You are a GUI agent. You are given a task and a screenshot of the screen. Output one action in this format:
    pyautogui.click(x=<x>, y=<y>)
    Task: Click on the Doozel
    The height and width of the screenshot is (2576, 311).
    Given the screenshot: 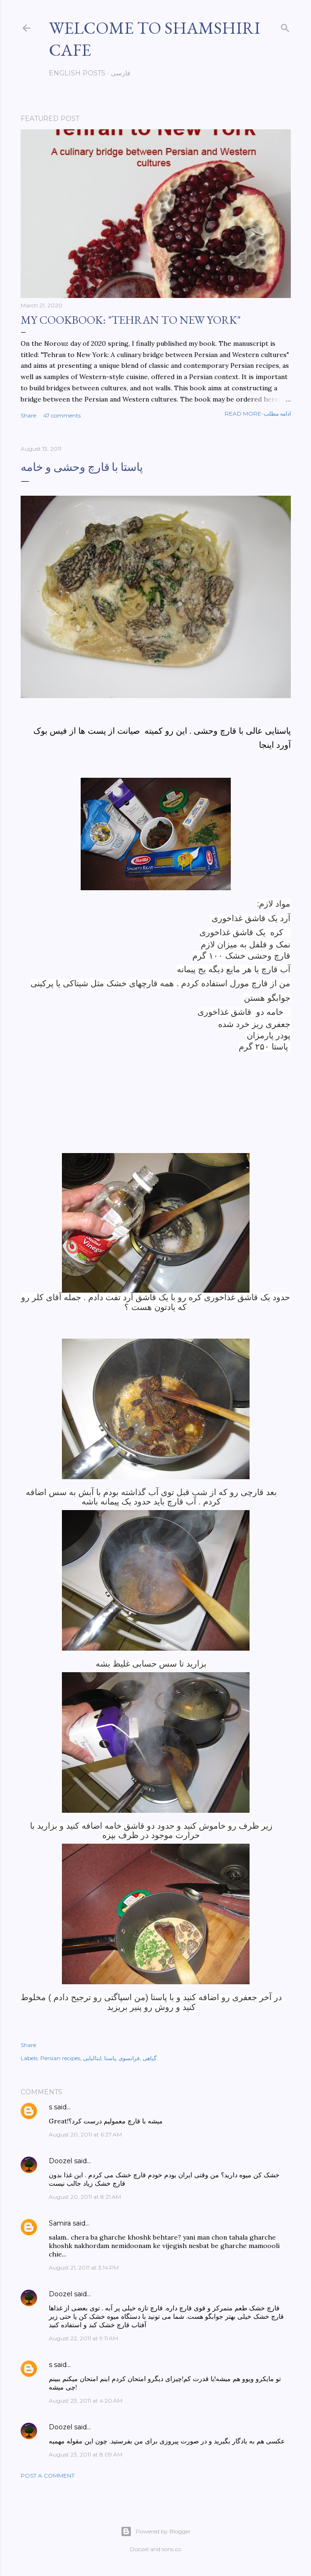 What is the action you would take?
    pyautogui.click(x=60, y=2161)
    